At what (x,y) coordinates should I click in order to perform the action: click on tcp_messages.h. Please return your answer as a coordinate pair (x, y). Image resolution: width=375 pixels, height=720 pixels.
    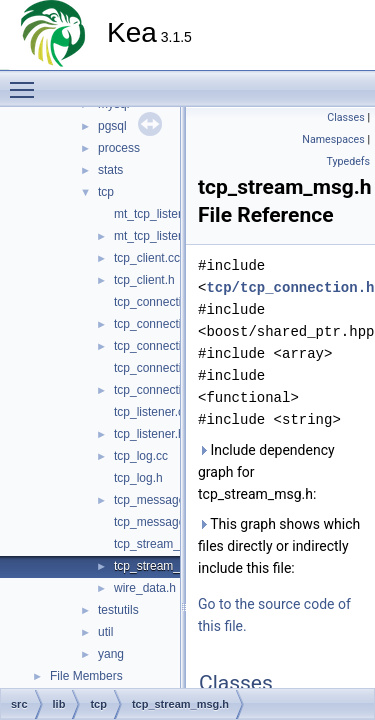
    Looking at the image, I should click on (157, 522).